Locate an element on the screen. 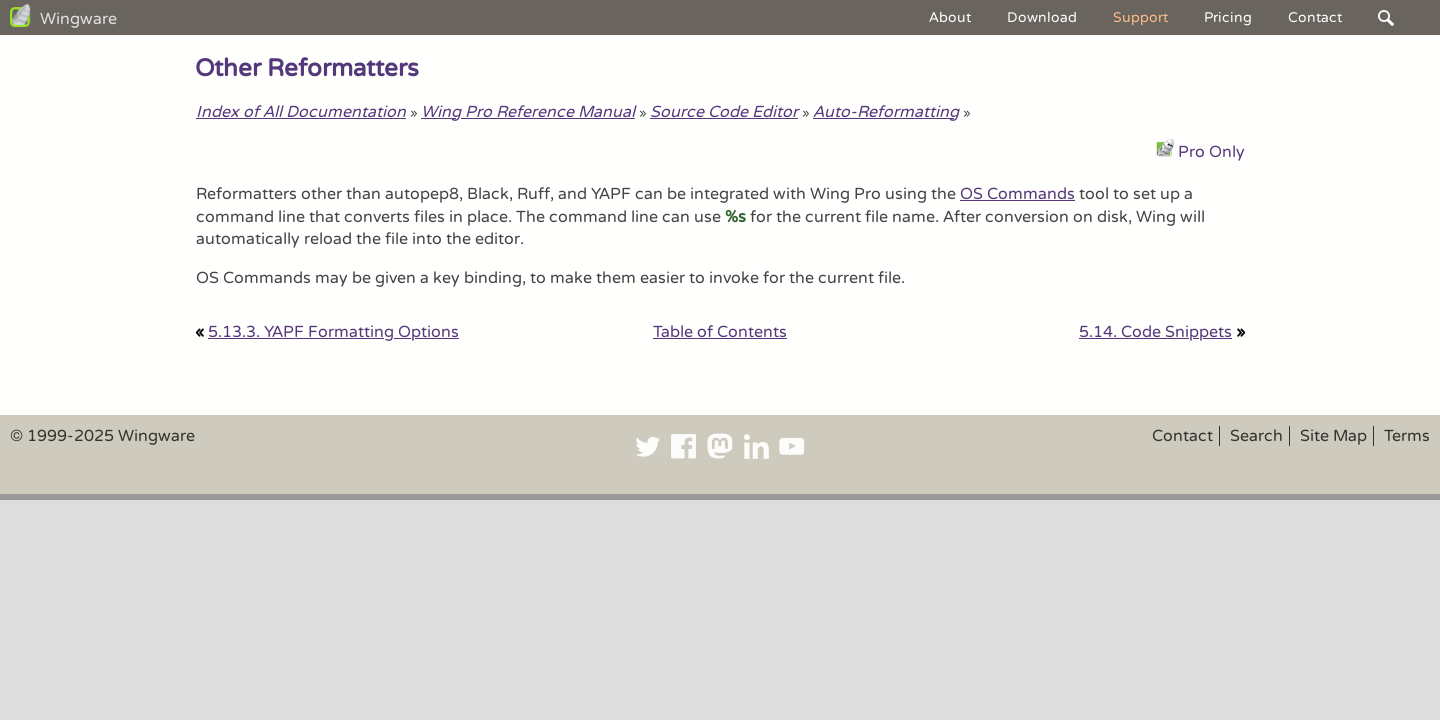 Image resolution: width=1440 pixels, height=720 pixels. Support is located at coordinates (1140, 17).